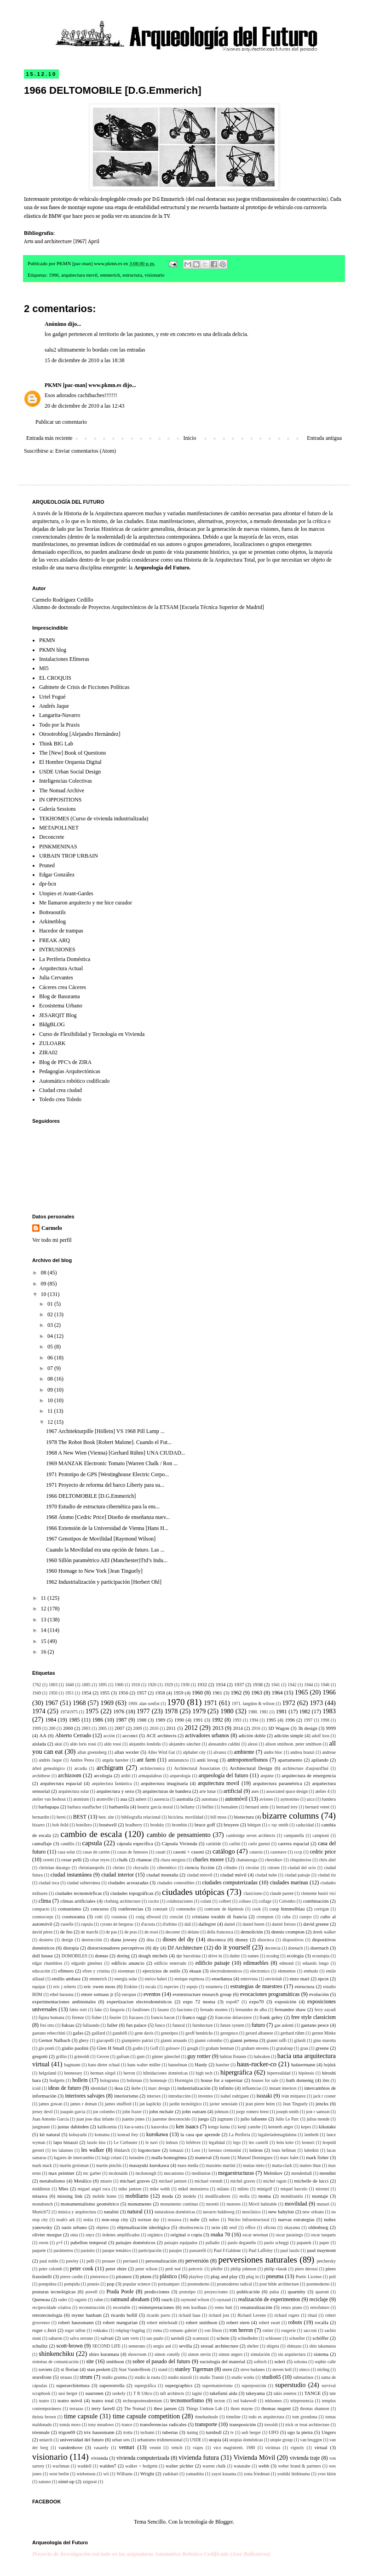  I want to click on frank gehry, so click(270, 2017).